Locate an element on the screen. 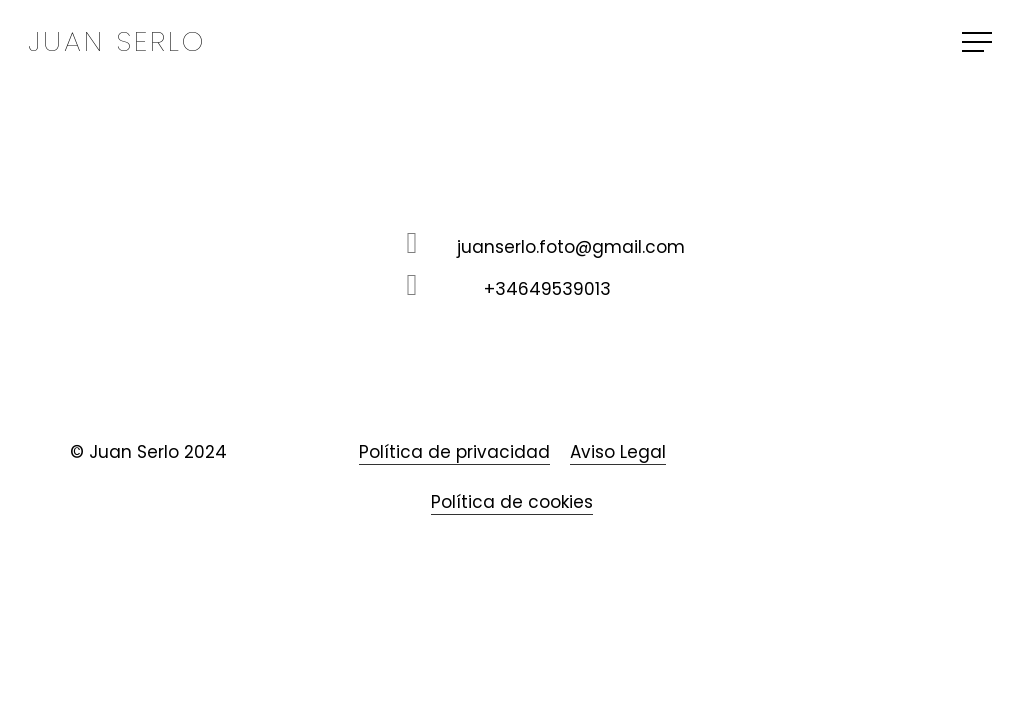  juanserlo.foto@gmail.com is located at coordinates (571, 247).